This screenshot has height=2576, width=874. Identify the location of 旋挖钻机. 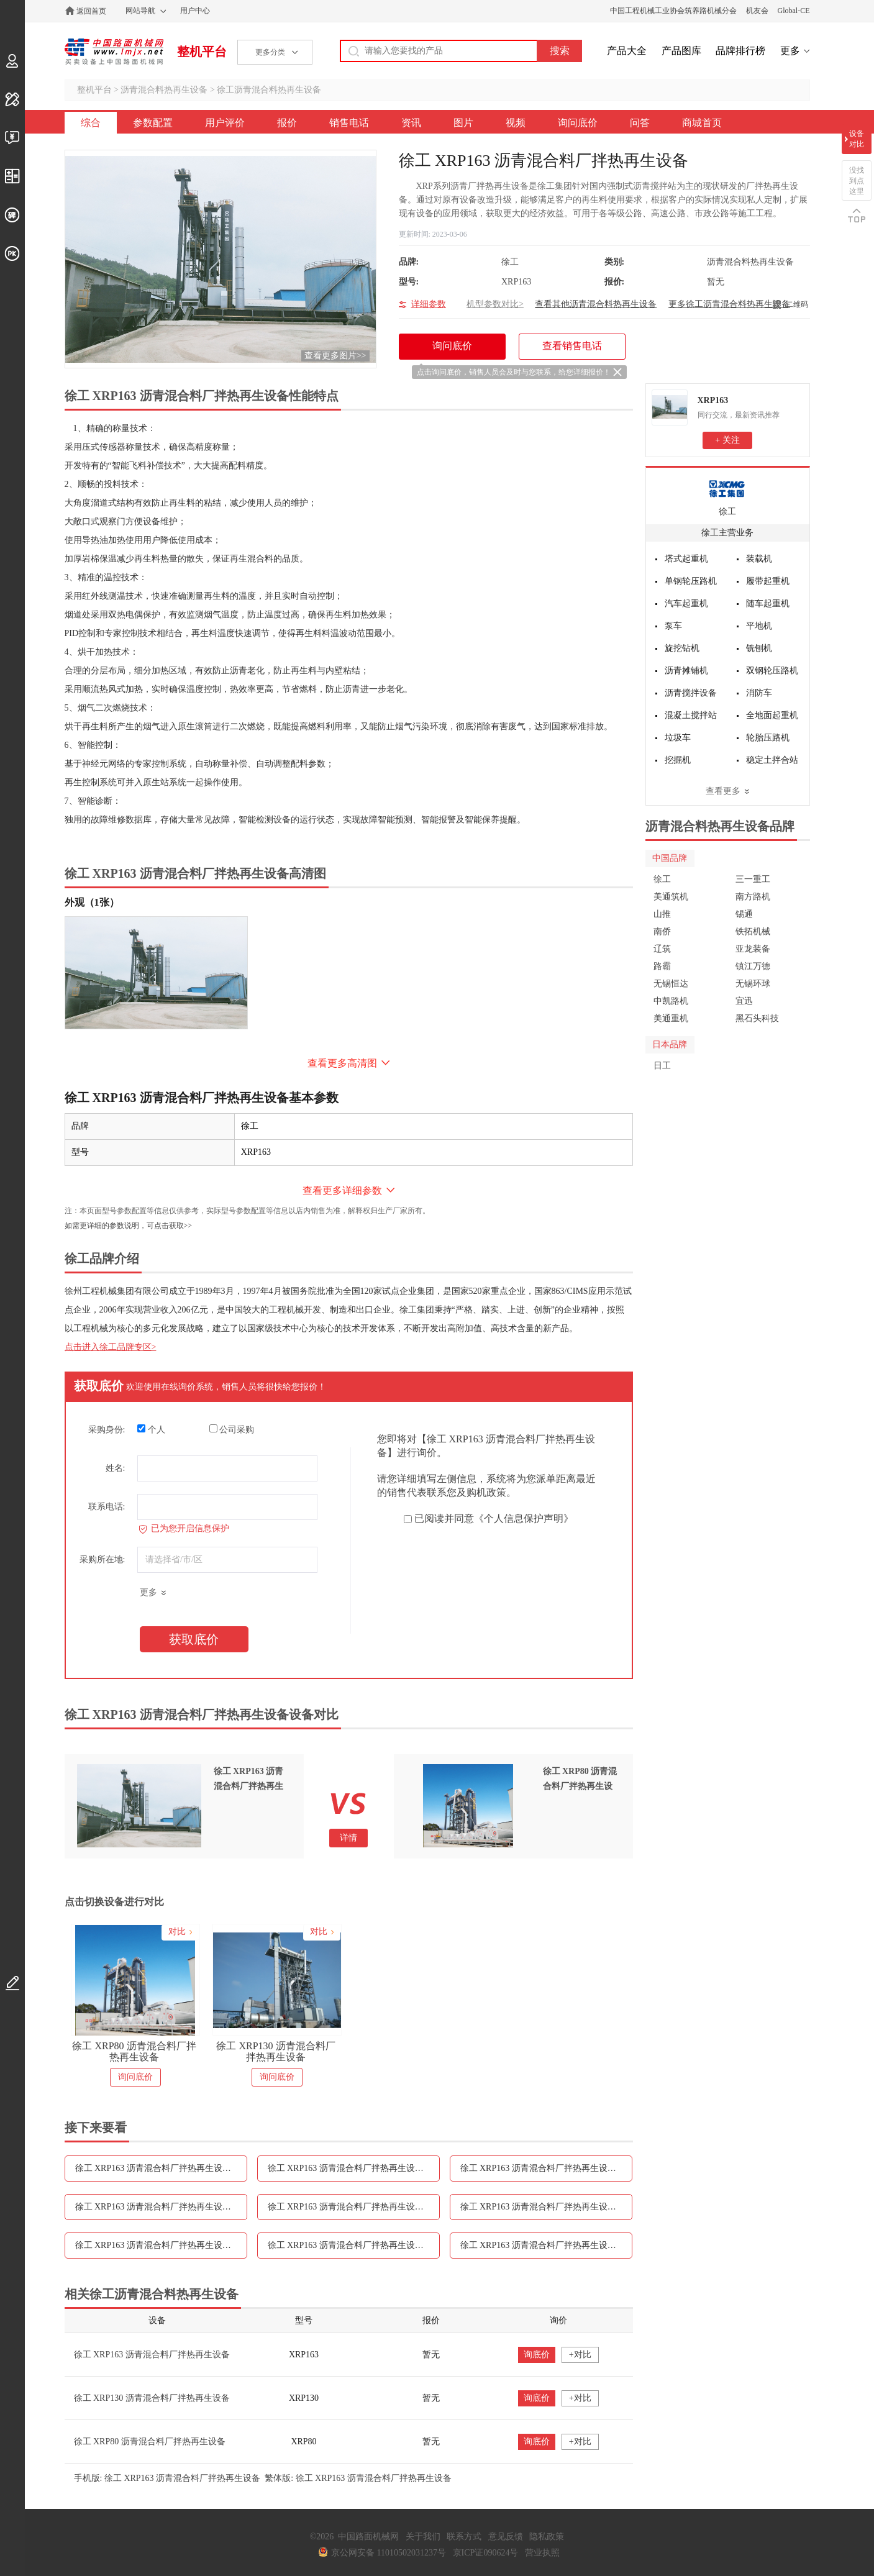
(682, 648).